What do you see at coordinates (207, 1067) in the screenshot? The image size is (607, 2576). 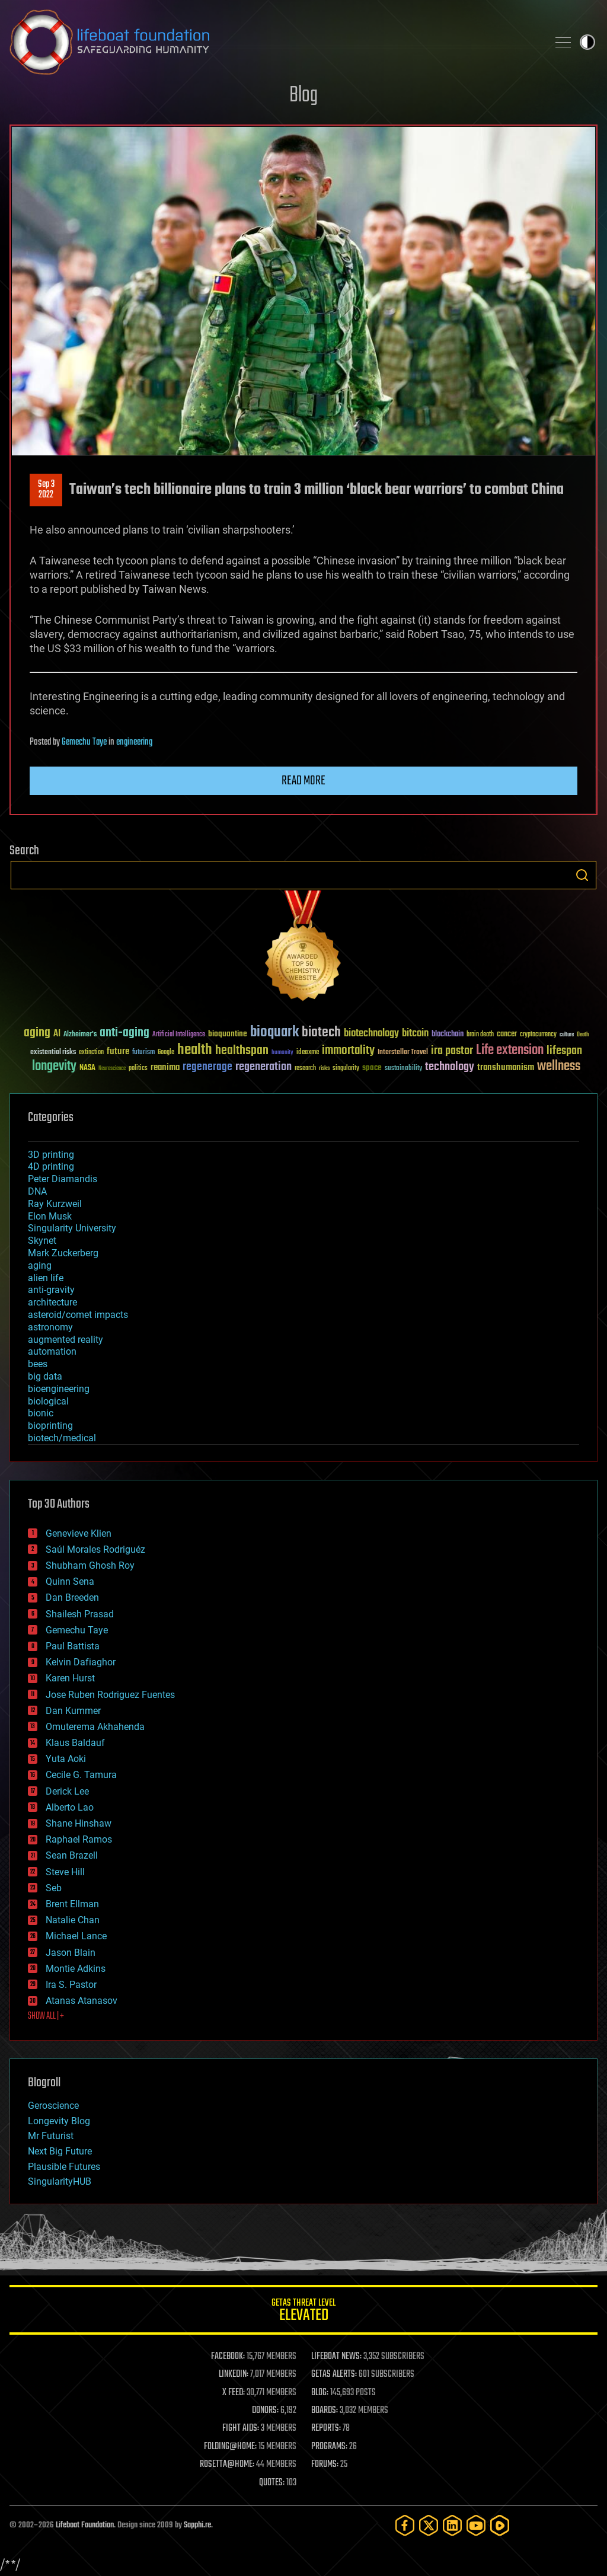 I see `regenerage [regenerage (89 items)]` at bounding box center [207, 1067].